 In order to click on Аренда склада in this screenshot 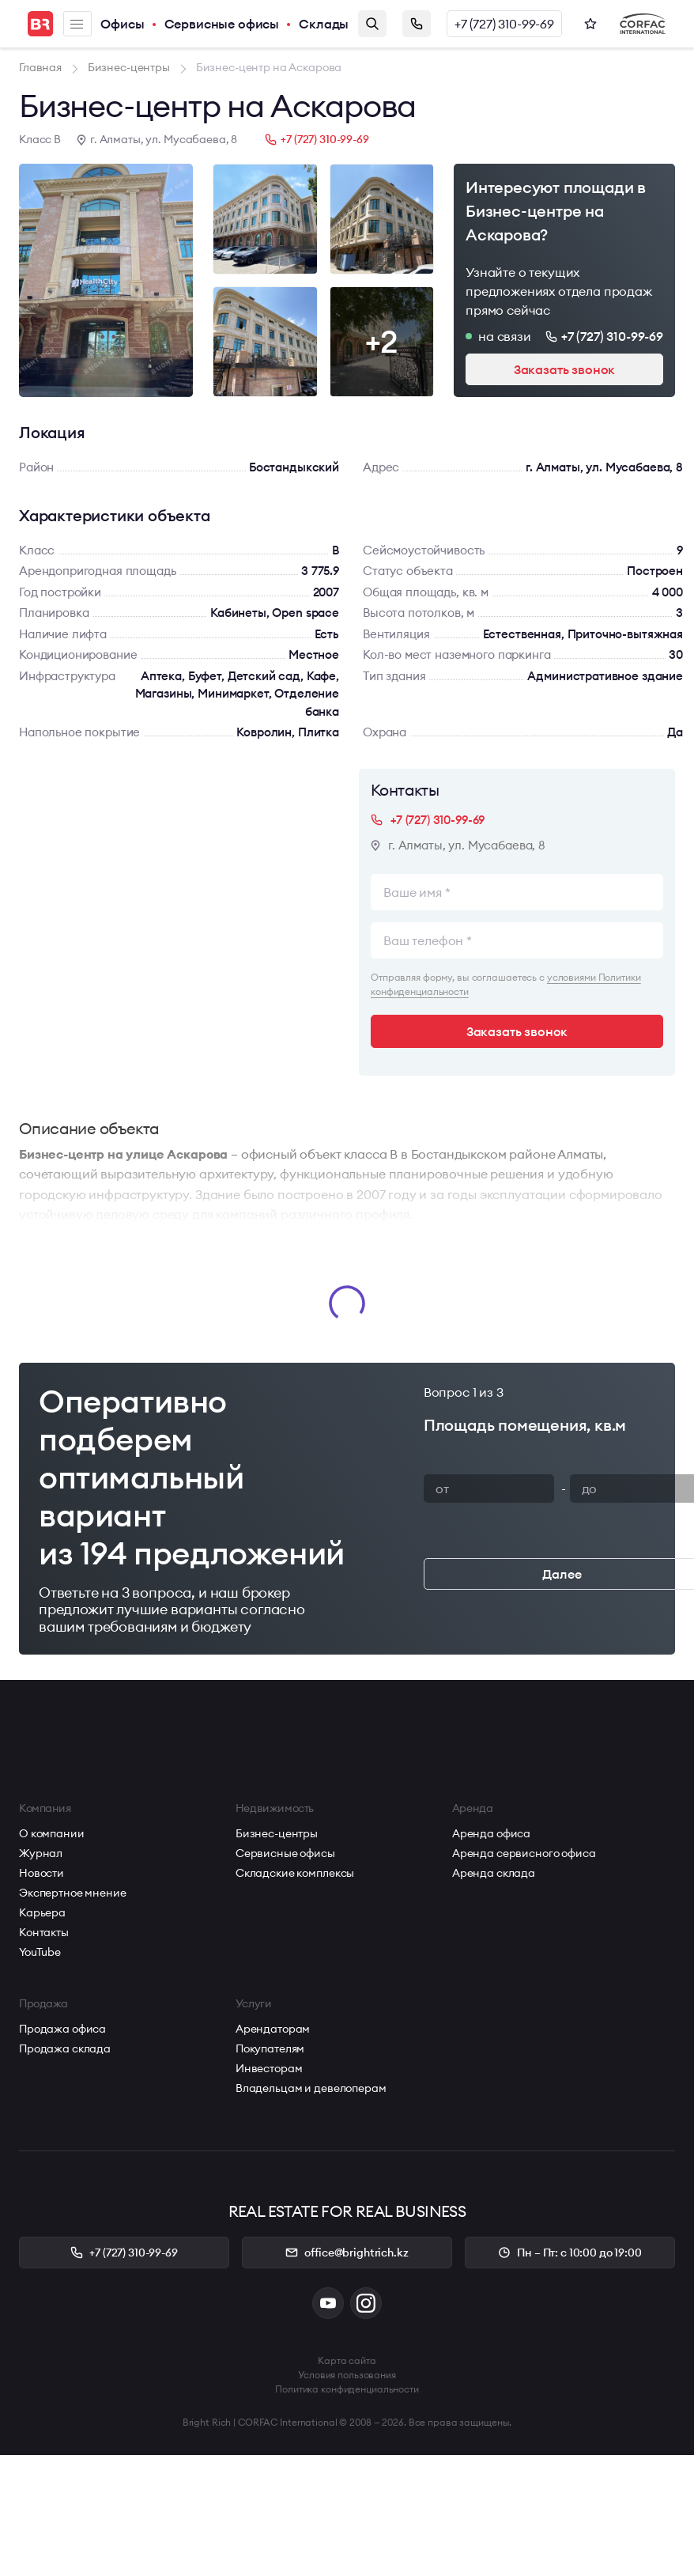, I will do `click(493, 1873)`.